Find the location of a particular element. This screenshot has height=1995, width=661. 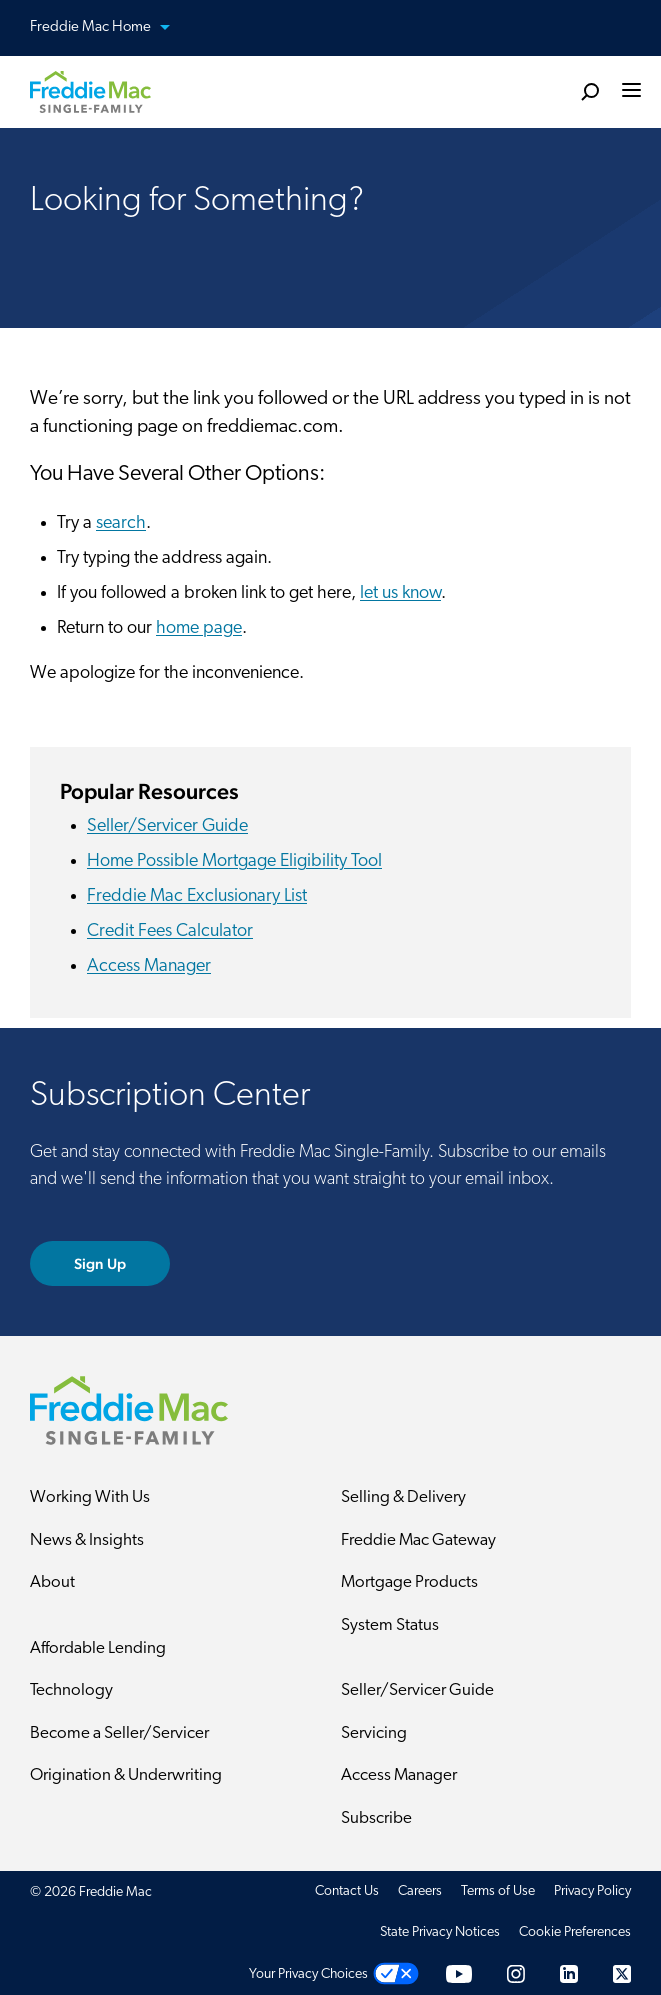

Affordable Lending is located at coordinates (98, 1648).